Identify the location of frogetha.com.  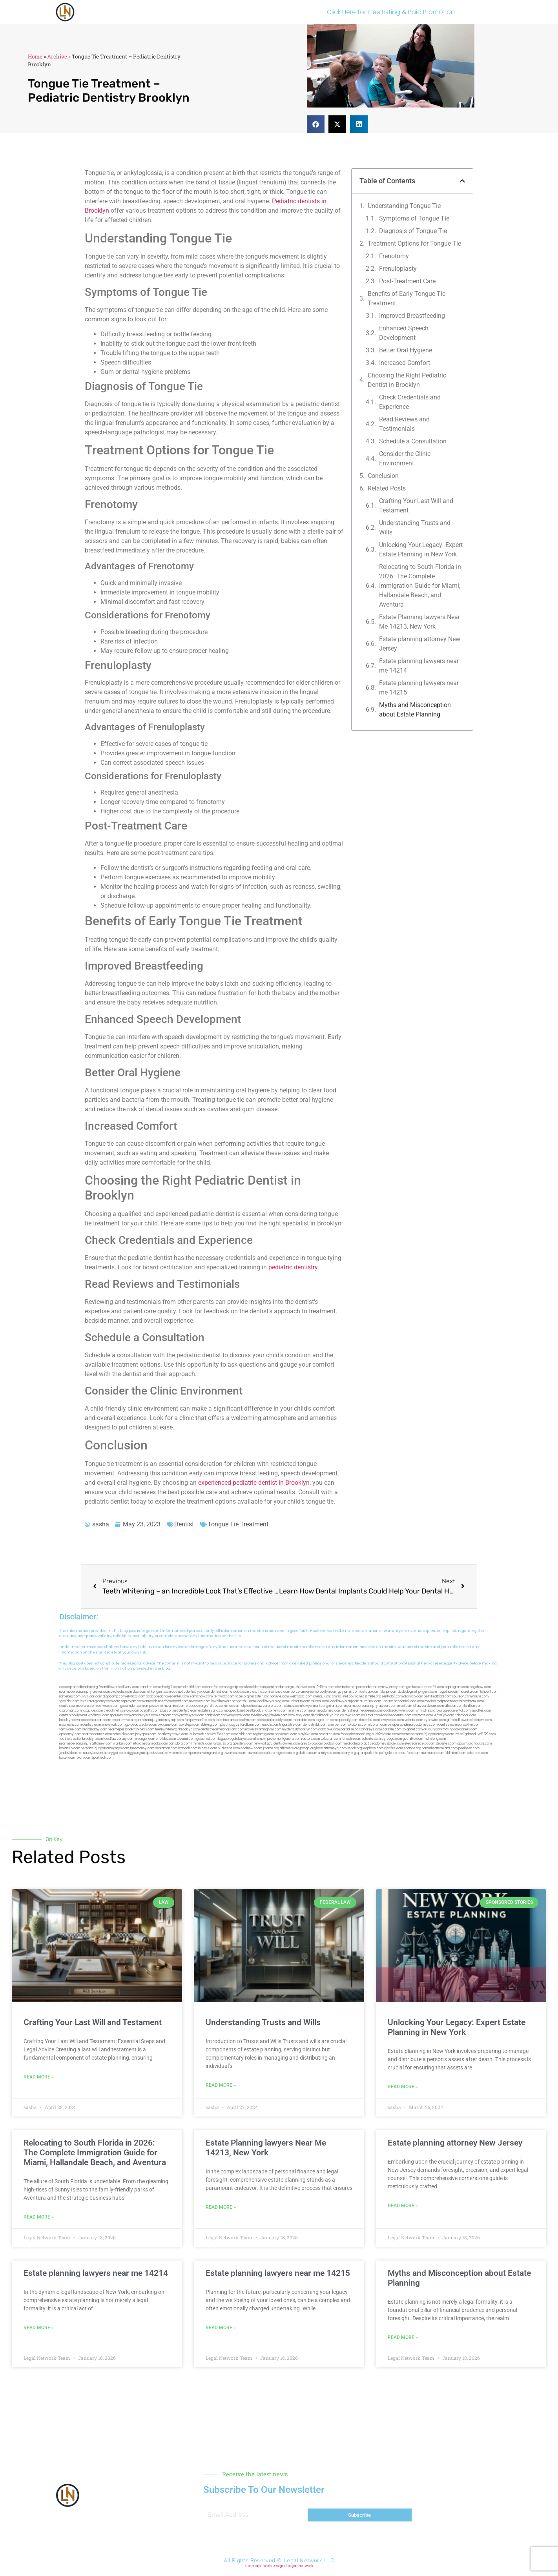
(448, 1692).